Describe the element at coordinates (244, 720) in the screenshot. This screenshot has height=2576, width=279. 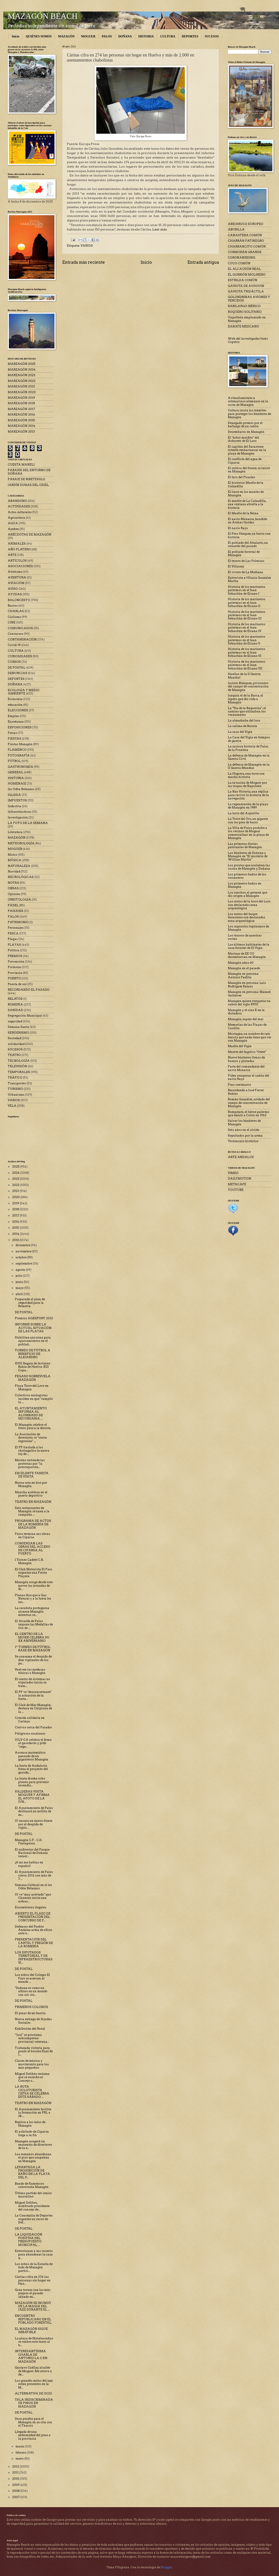
I see `La almadraba del loro` at that location.